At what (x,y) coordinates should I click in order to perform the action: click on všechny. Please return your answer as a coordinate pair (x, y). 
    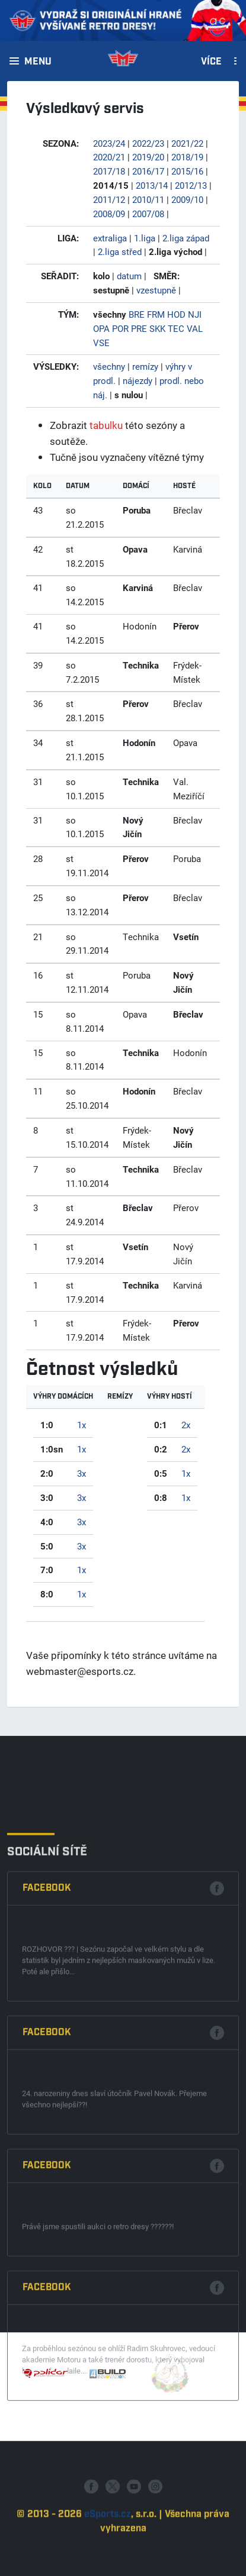
    Looking at the image, I should click on (109, 366).